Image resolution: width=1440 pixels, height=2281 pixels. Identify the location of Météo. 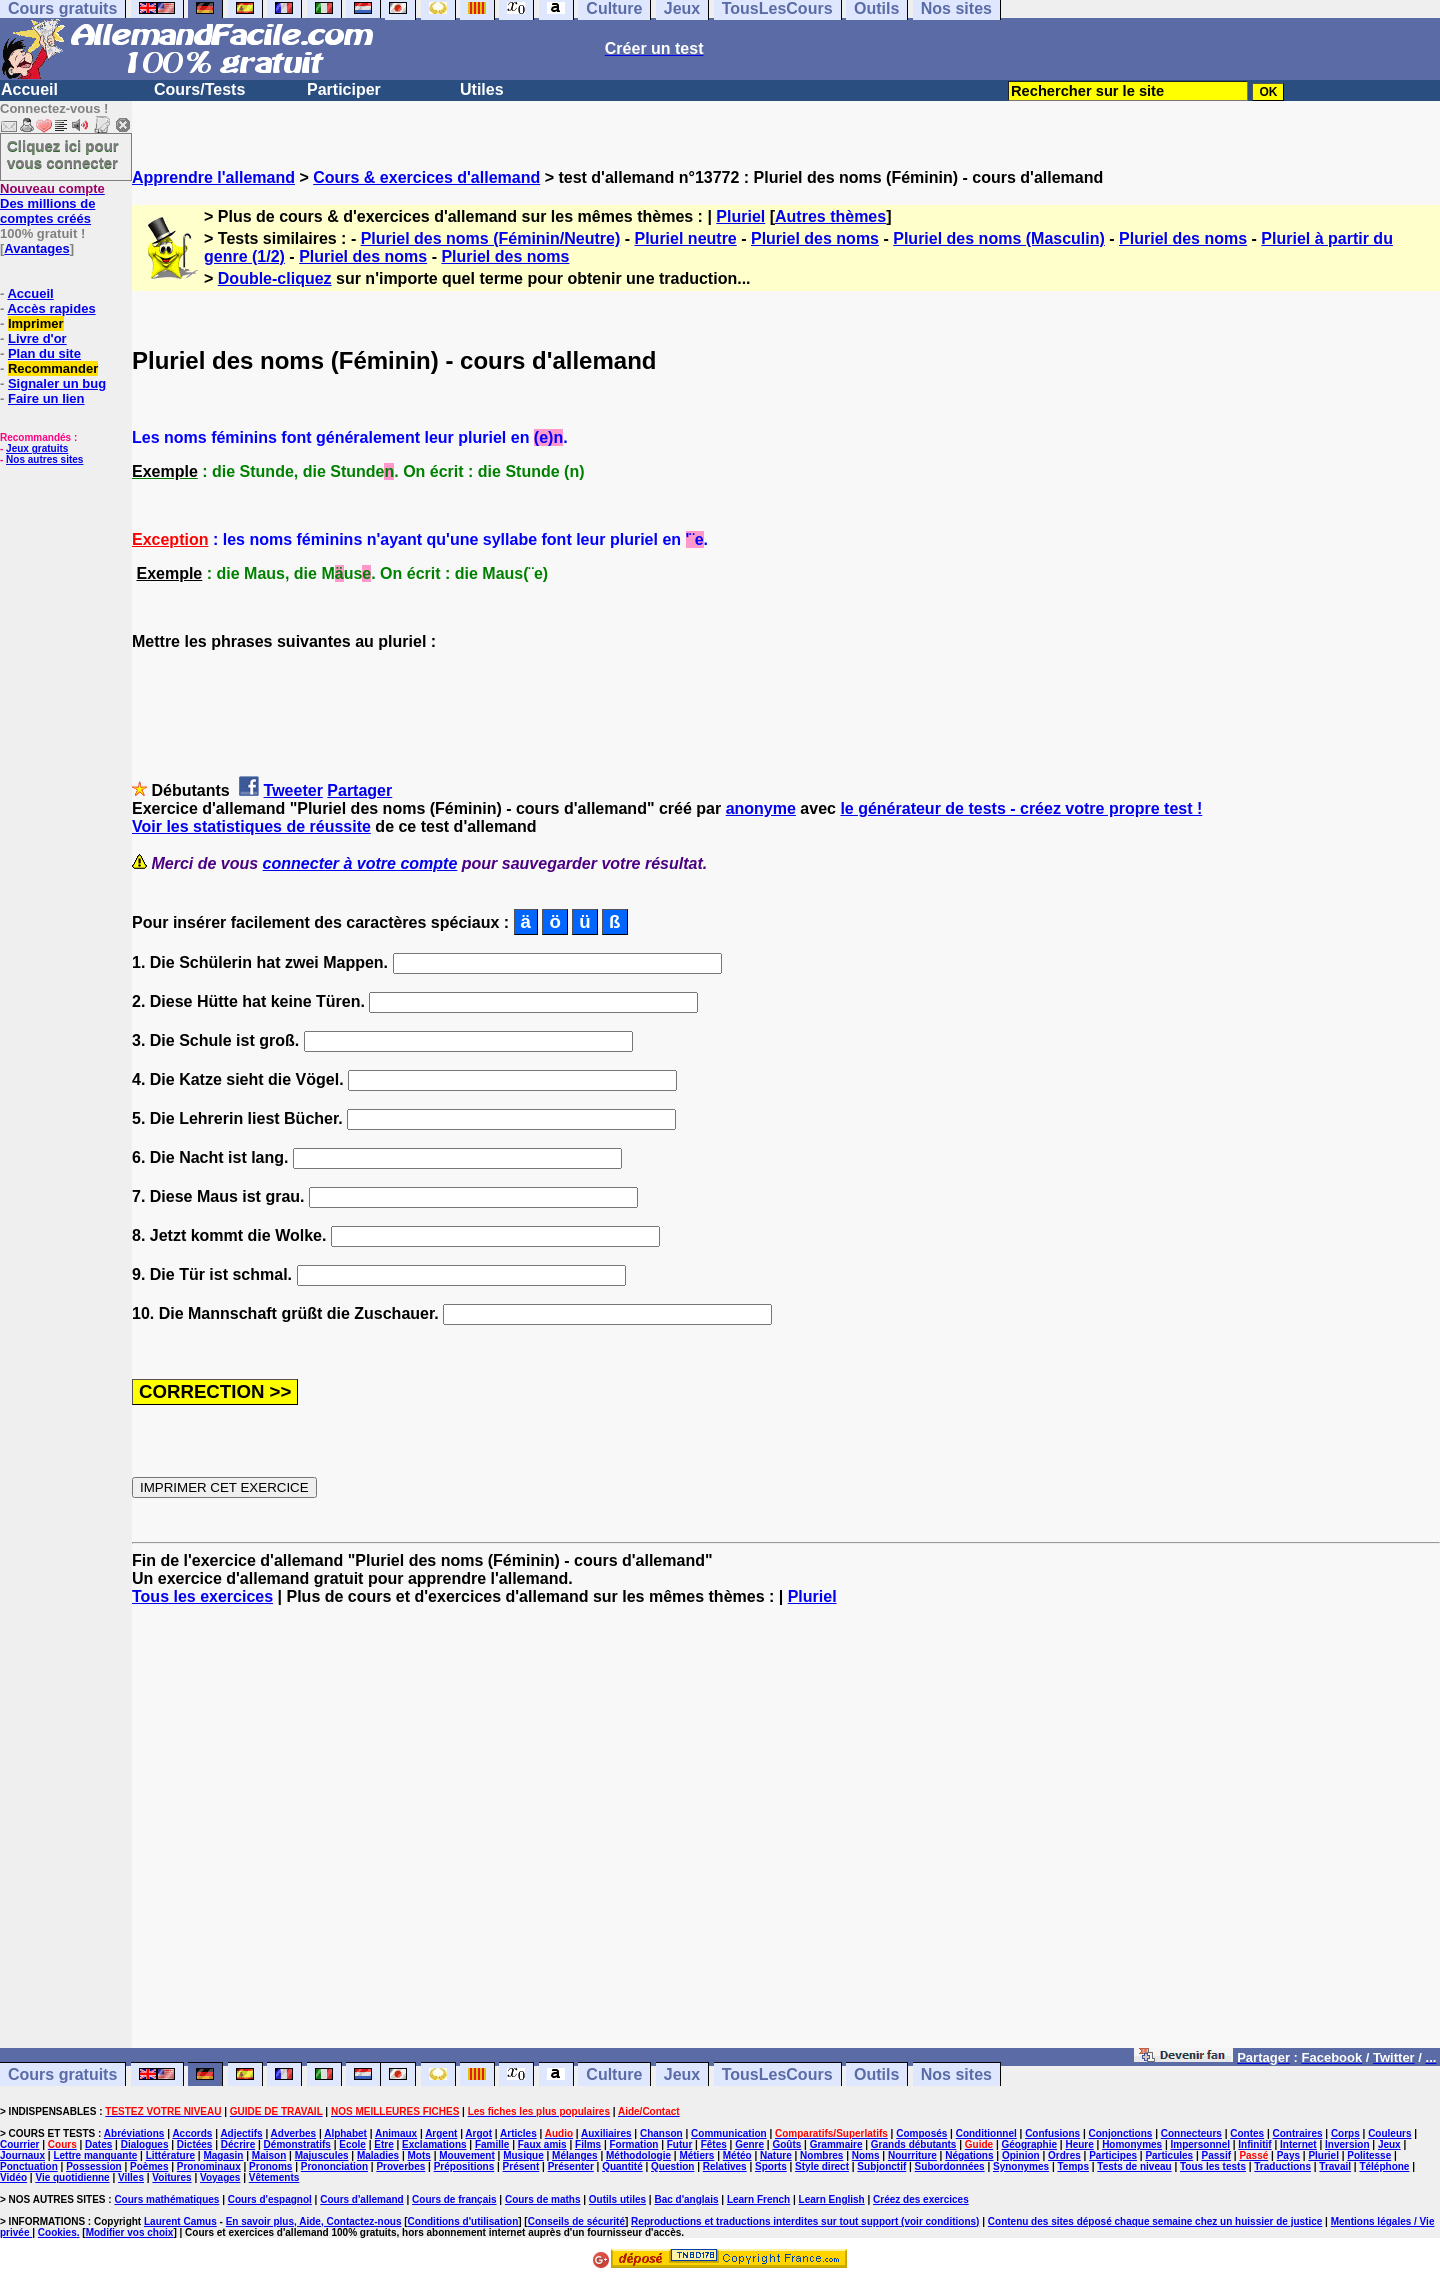
(737, 2155).